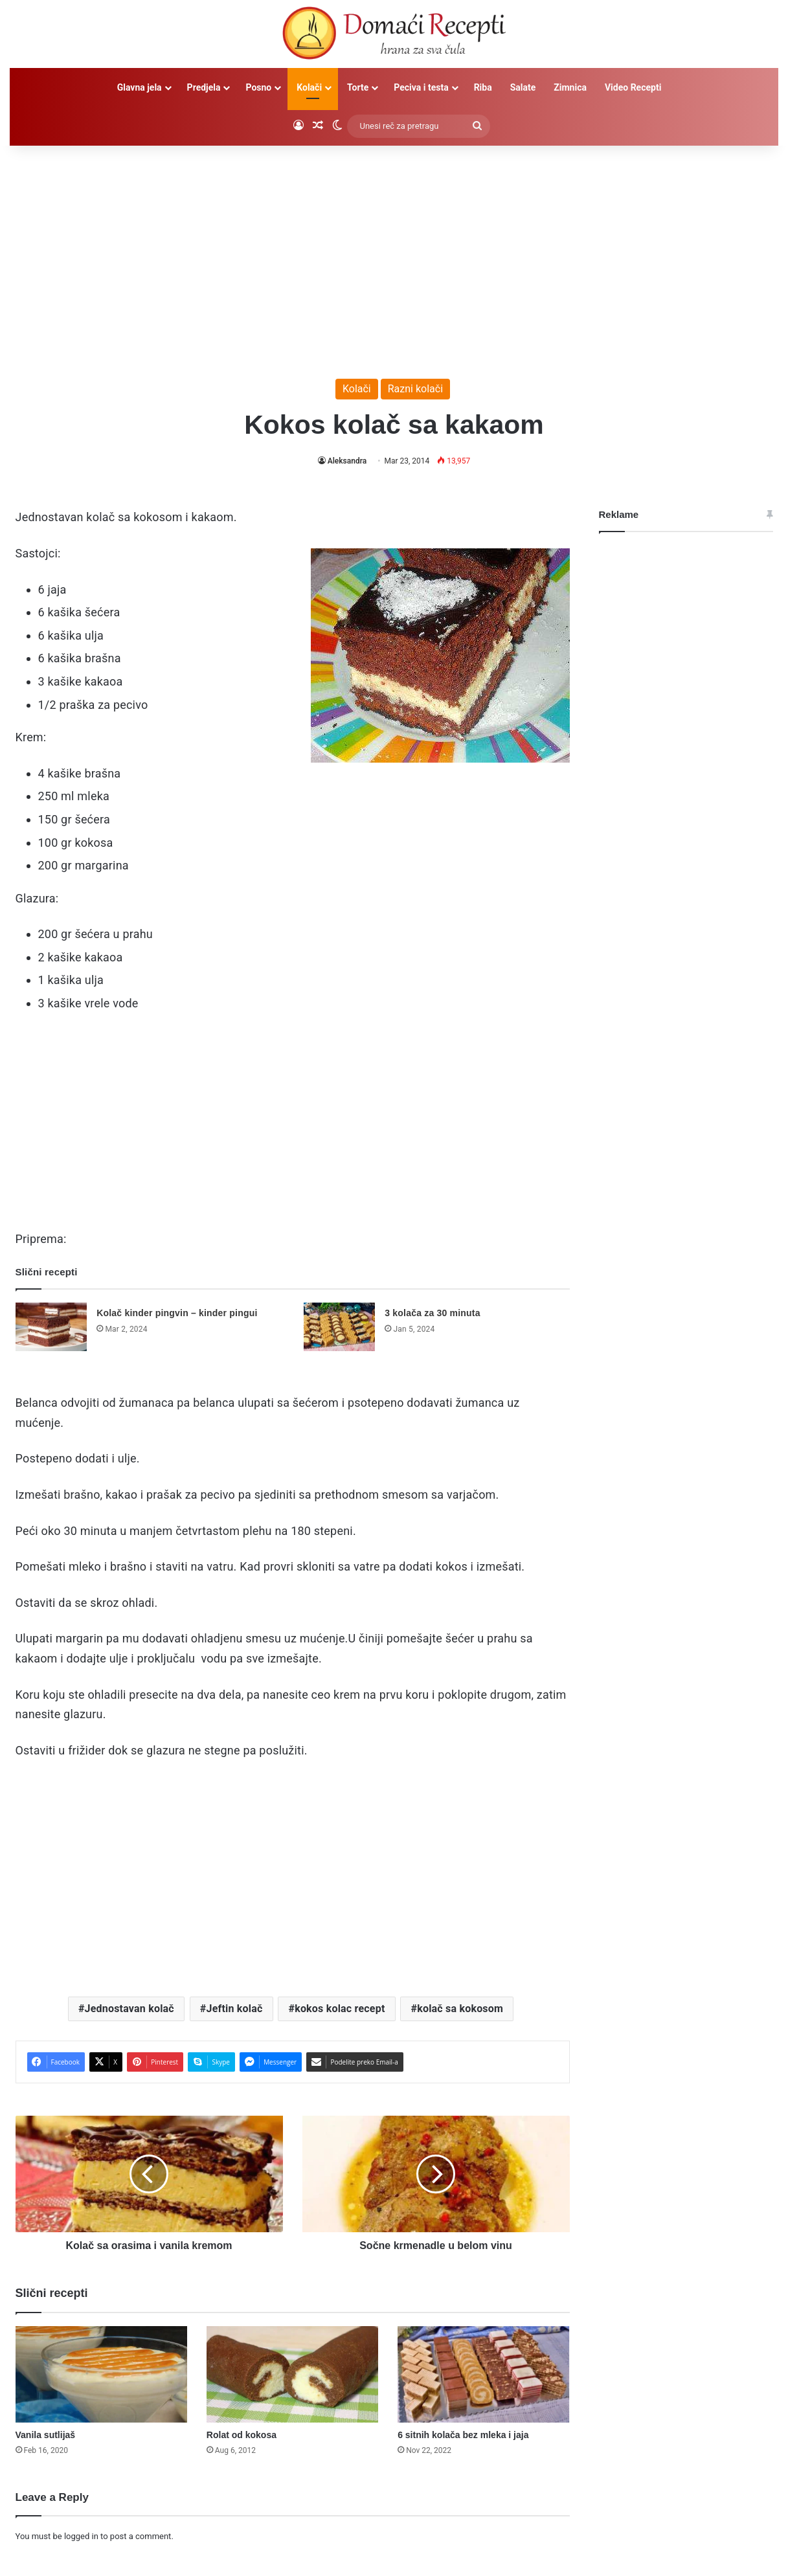 This screenshot has width=788, height=2576. What do you see at coordinates (235, 2008) in the screenshot?
I see `Jeftin kolač` at bounding box center [235, 2008].